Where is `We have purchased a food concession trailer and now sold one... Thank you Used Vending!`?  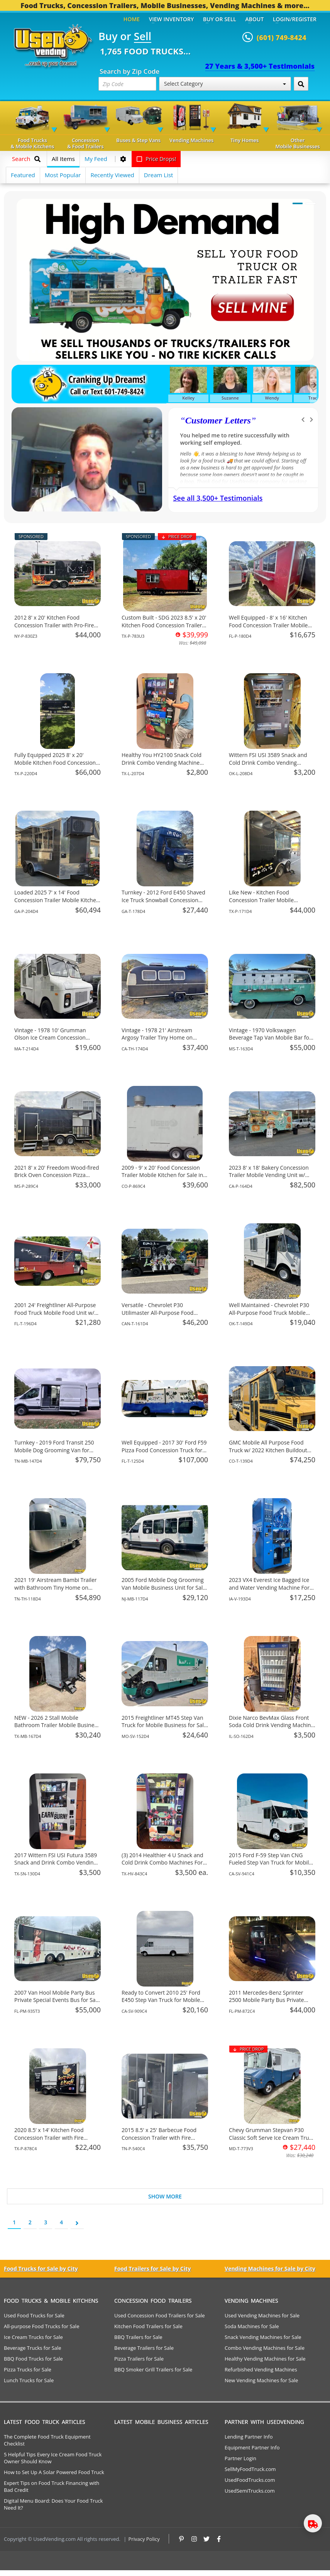
We have purchased a food concession trailer and now sold one... Thank you Used Vending! is located at coordinates (240, 439).